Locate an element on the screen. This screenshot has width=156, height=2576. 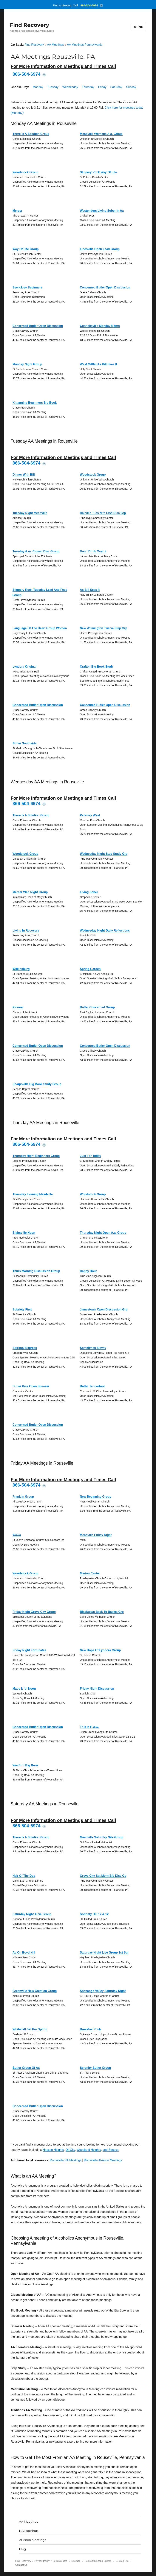
Thursday Evening Meadville is located at coordinates (33, 1194).